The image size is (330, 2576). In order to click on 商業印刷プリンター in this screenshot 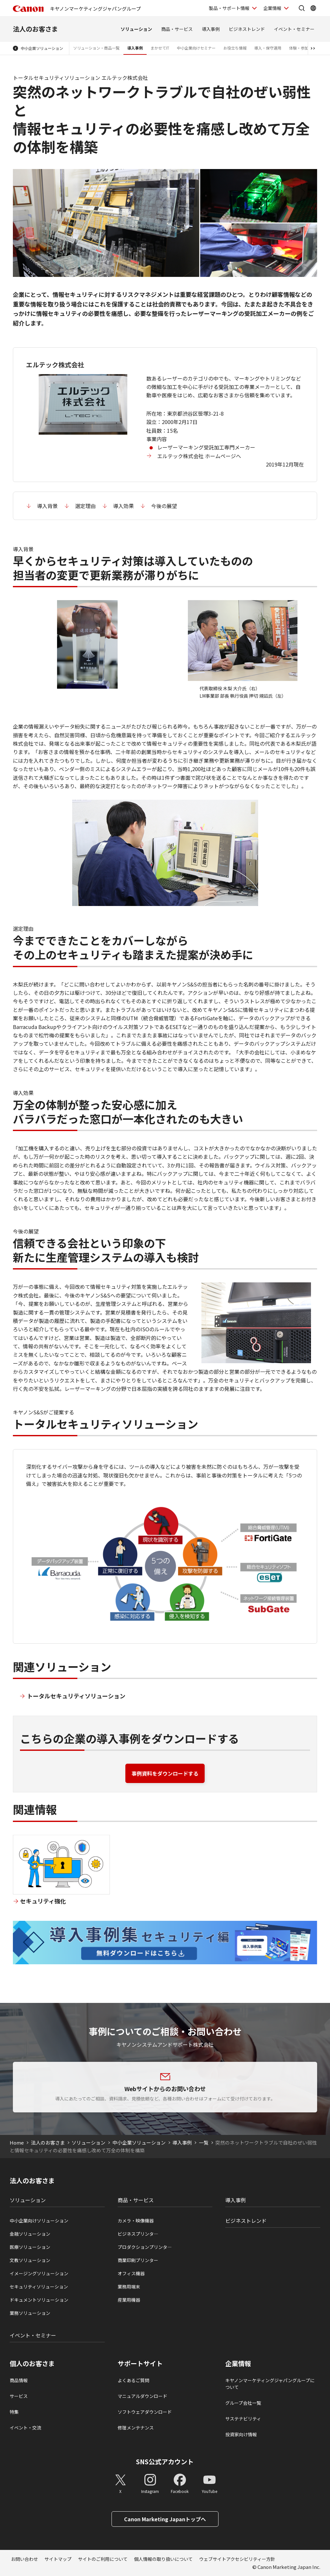, I will do `click(138, 2260)`.